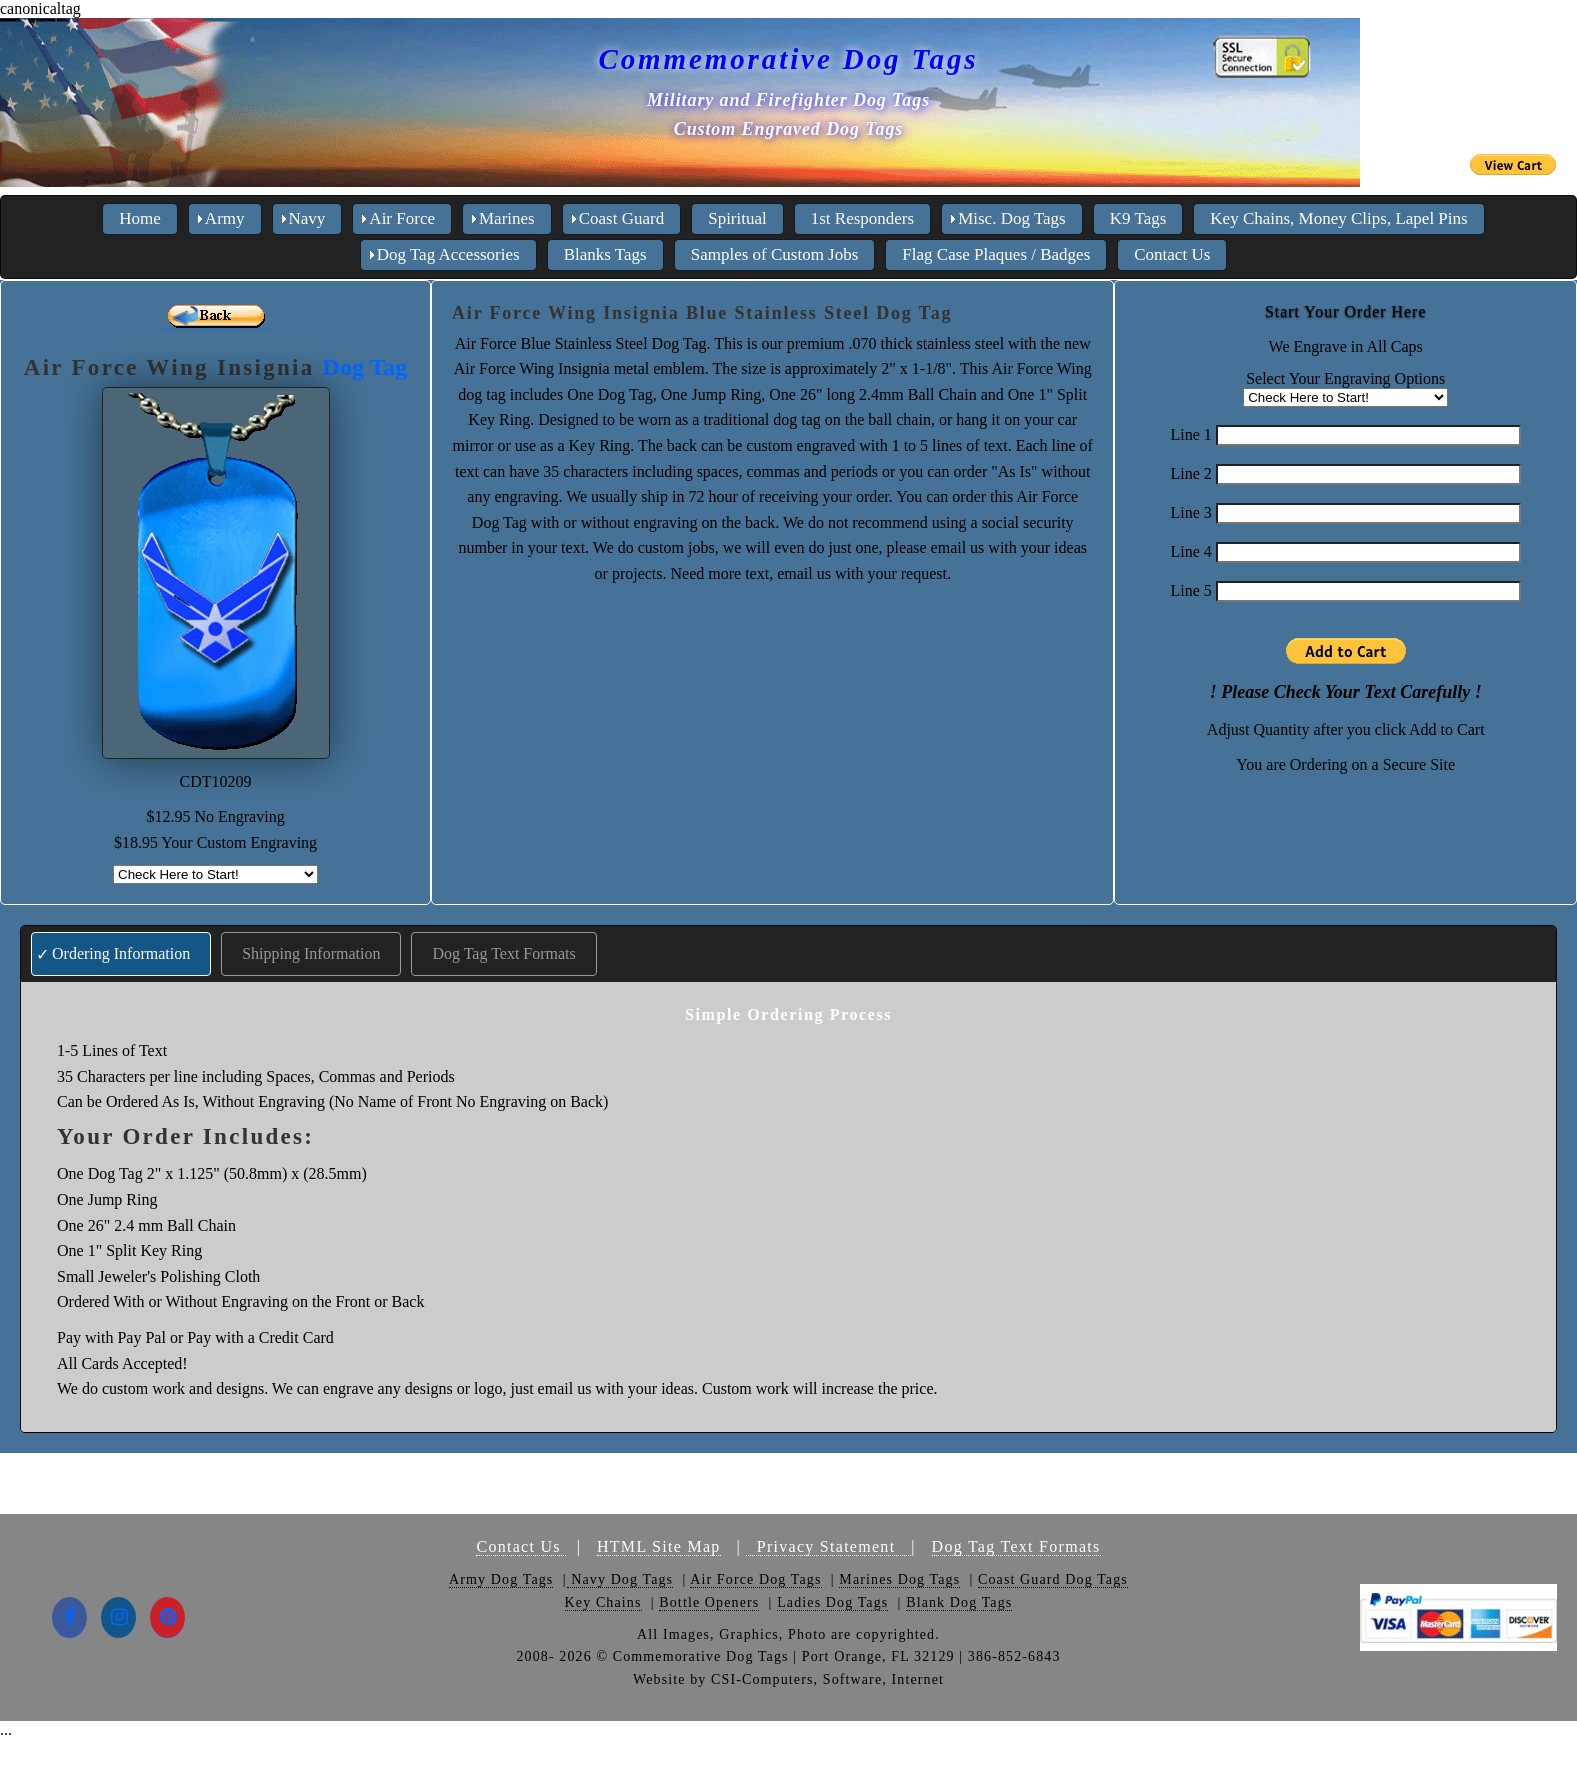 The height and width of the screenshot is (1789, 1577). What do you see at coordinates (775, 254) in the screenshot?
I see `Samples of Custom Jobs [menuitem]` at bounding box center [775, 254].